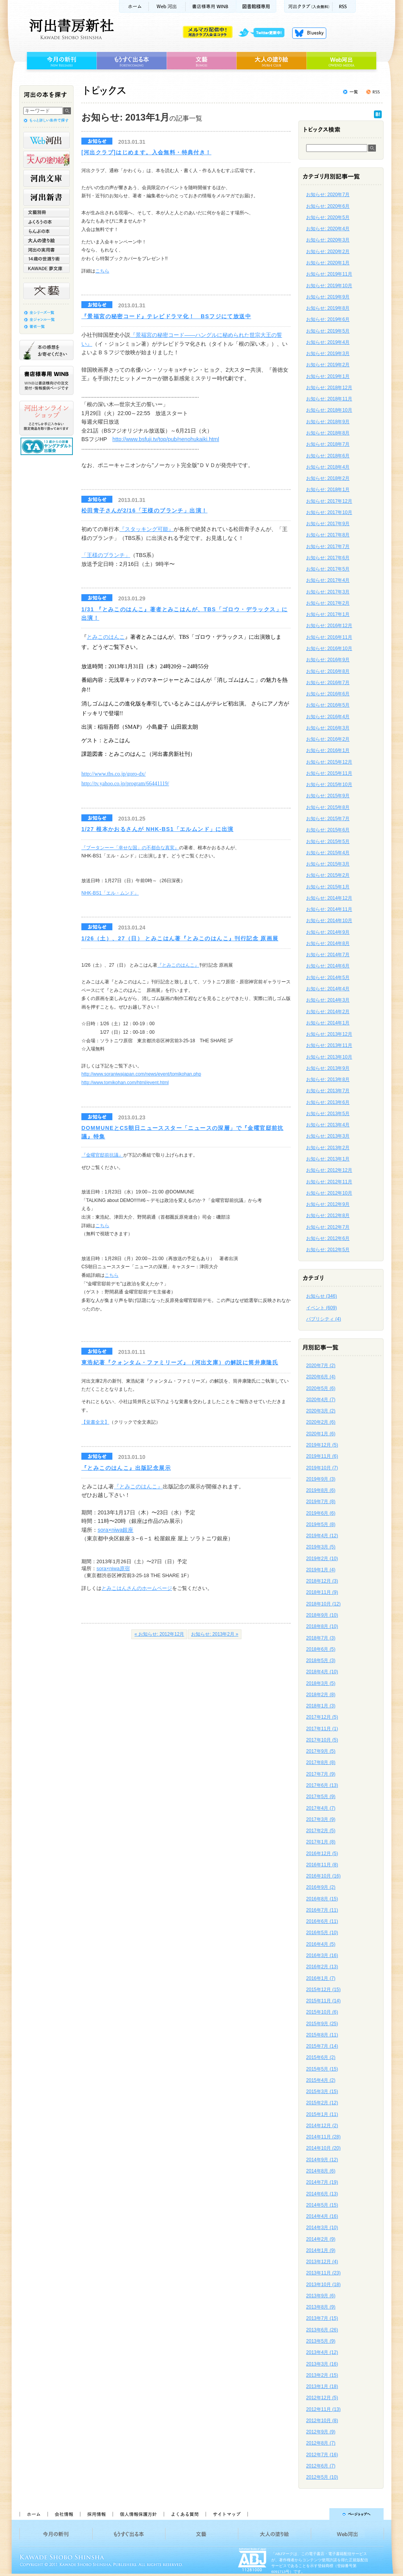 The width and height of the screenshot is (403, 2576). What do you see at coordinates (329, 637) in the screenshot?
I see `お知らせ: 2016年11月` at bounding box center [329, 637].